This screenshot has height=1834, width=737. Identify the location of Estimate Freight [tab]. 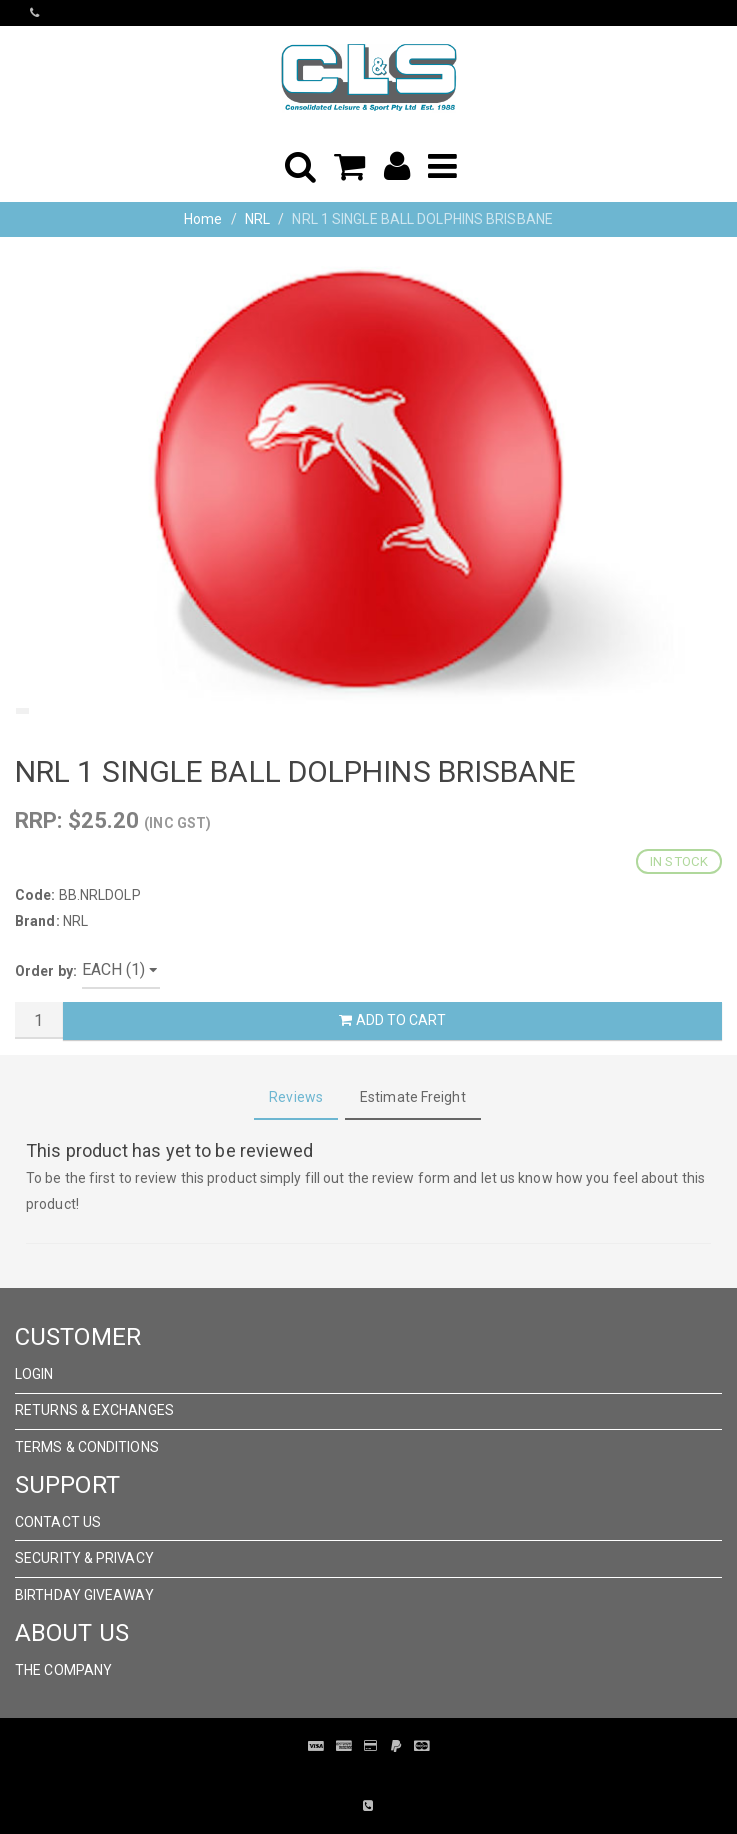
(413, 1097).